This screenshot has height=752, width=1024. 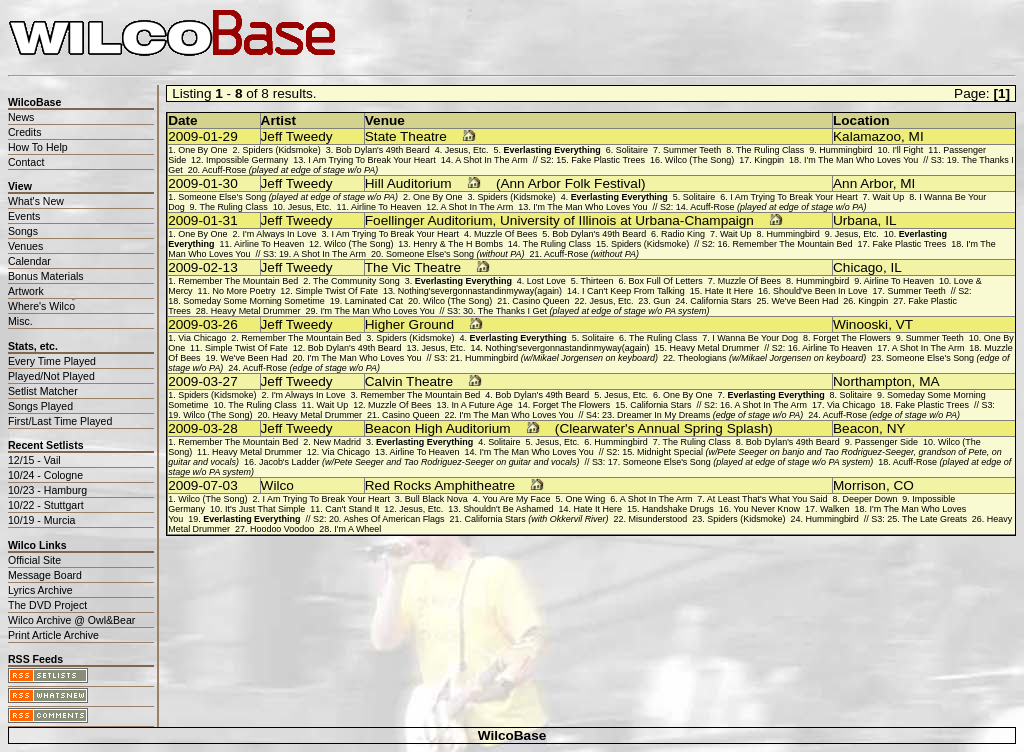 What do you see at coordinates (772, 358) in the screenshot?
I see `Theologians` at bounding box center [772, 358].